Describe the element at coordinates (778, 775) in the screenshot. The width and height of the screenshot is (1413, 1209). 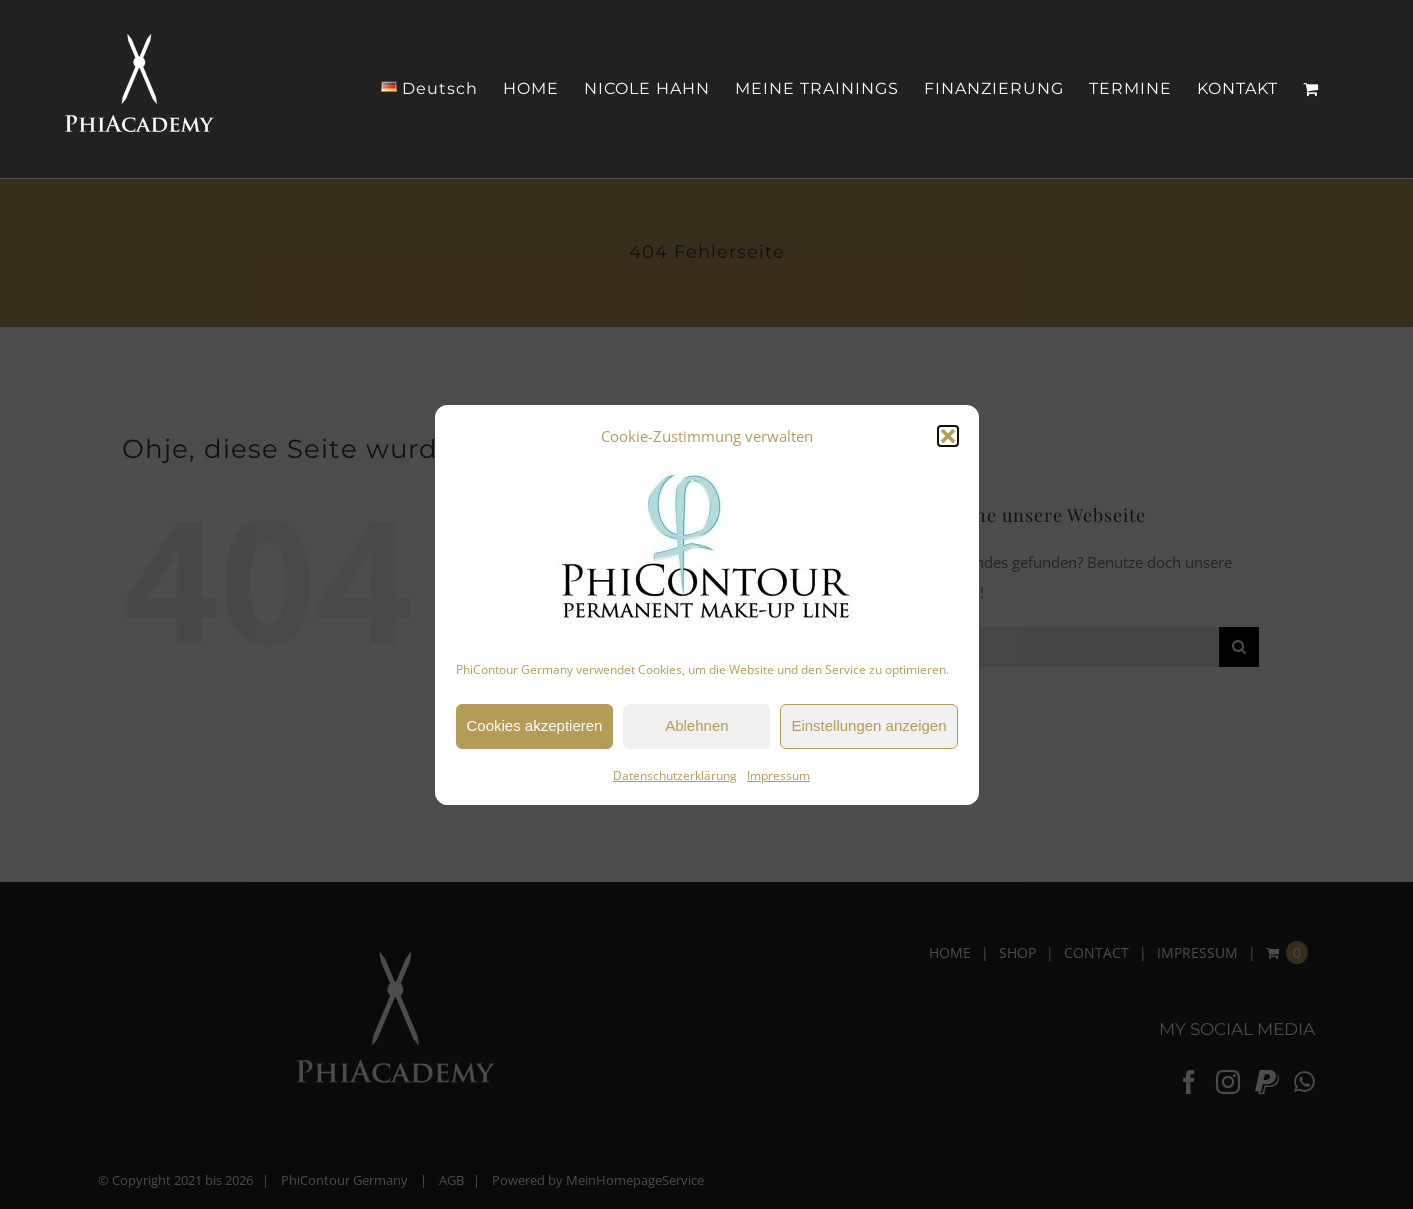
I see `Impressum` at that location.